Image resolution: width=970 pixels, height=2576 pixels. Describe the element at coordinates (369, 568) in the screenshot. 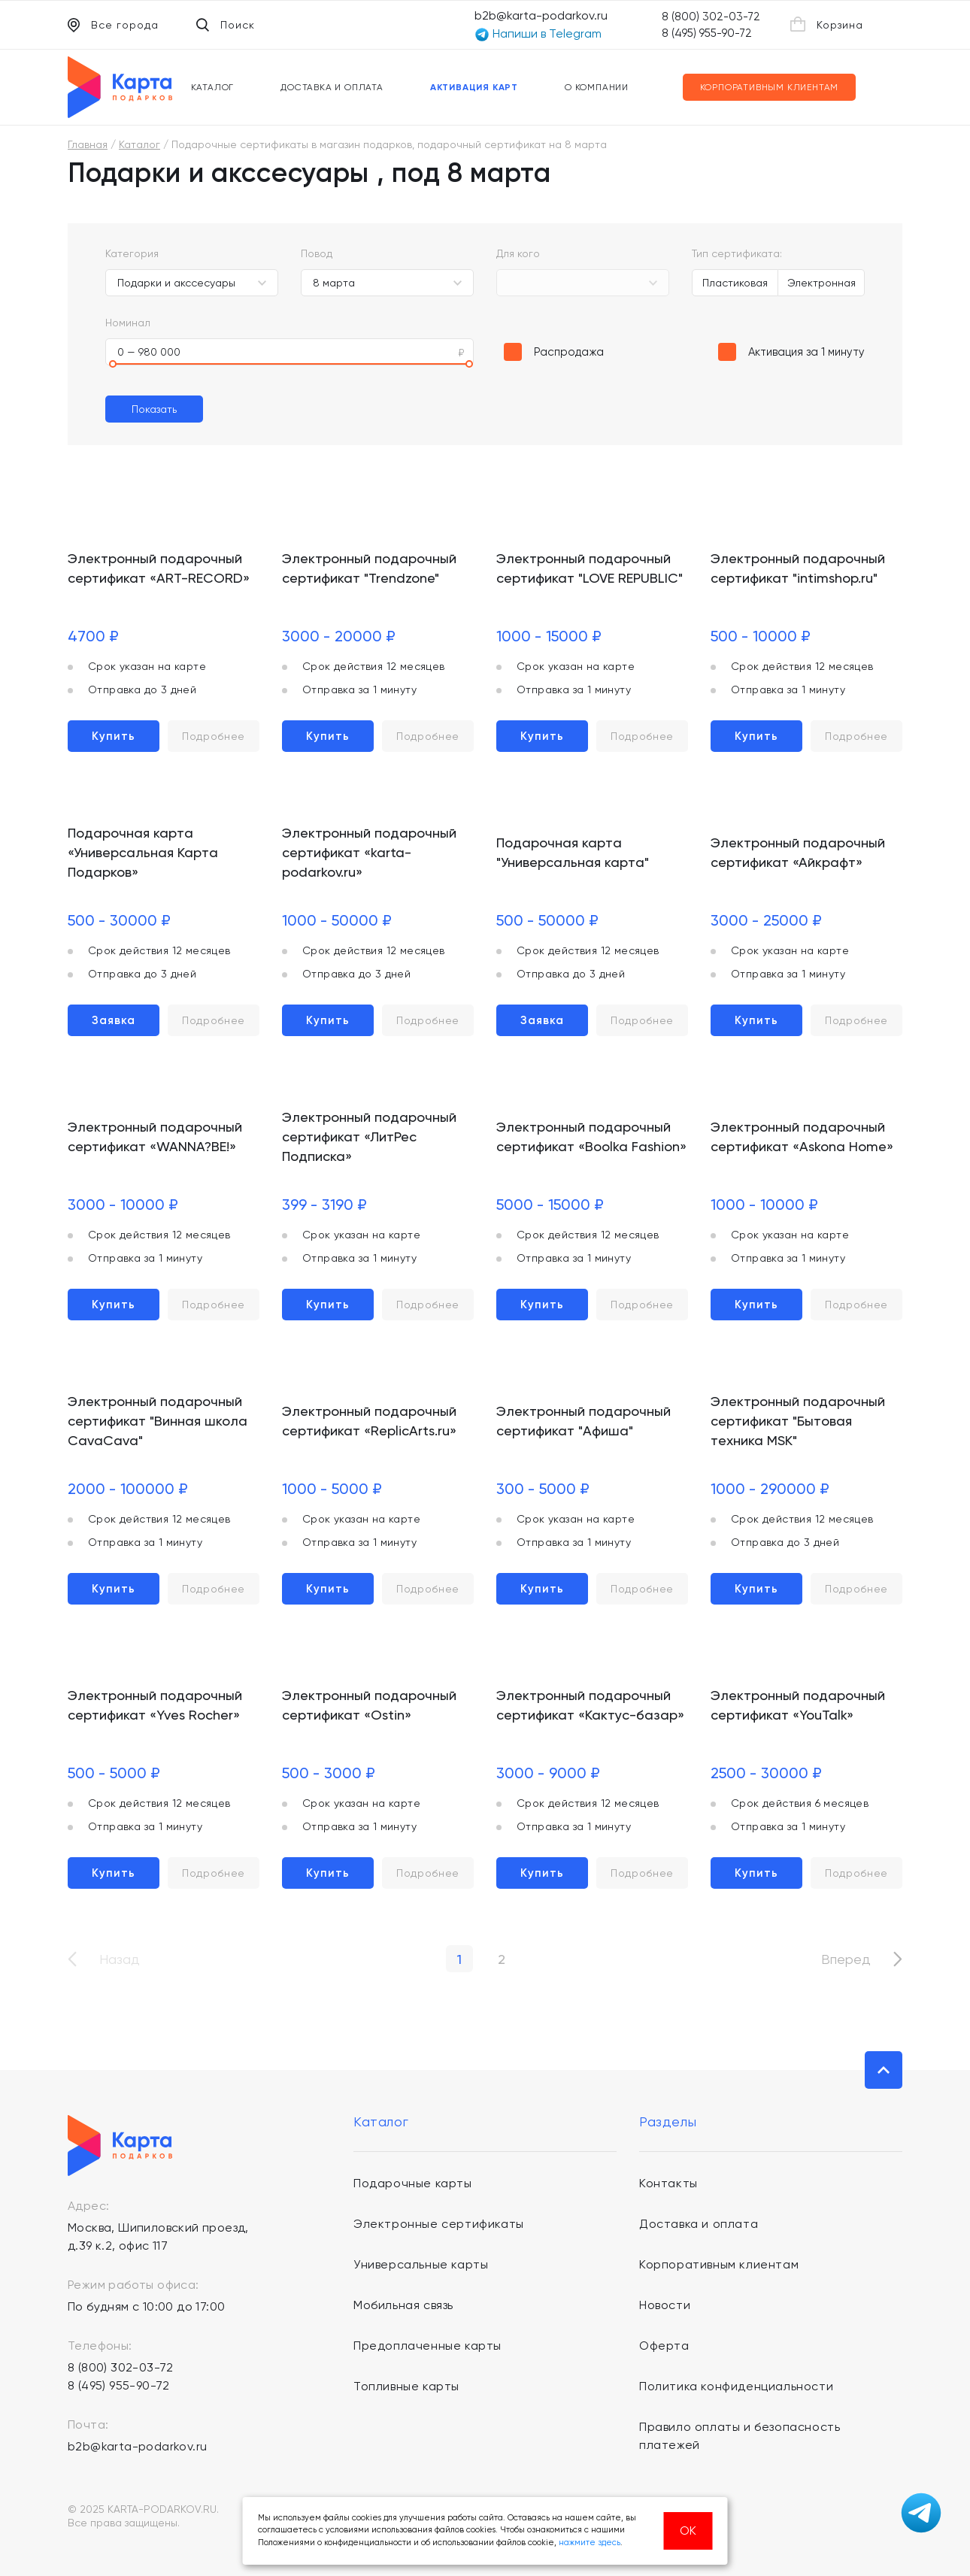

I see `Электронный подарочный сертификат "Trendzone"` at that location.